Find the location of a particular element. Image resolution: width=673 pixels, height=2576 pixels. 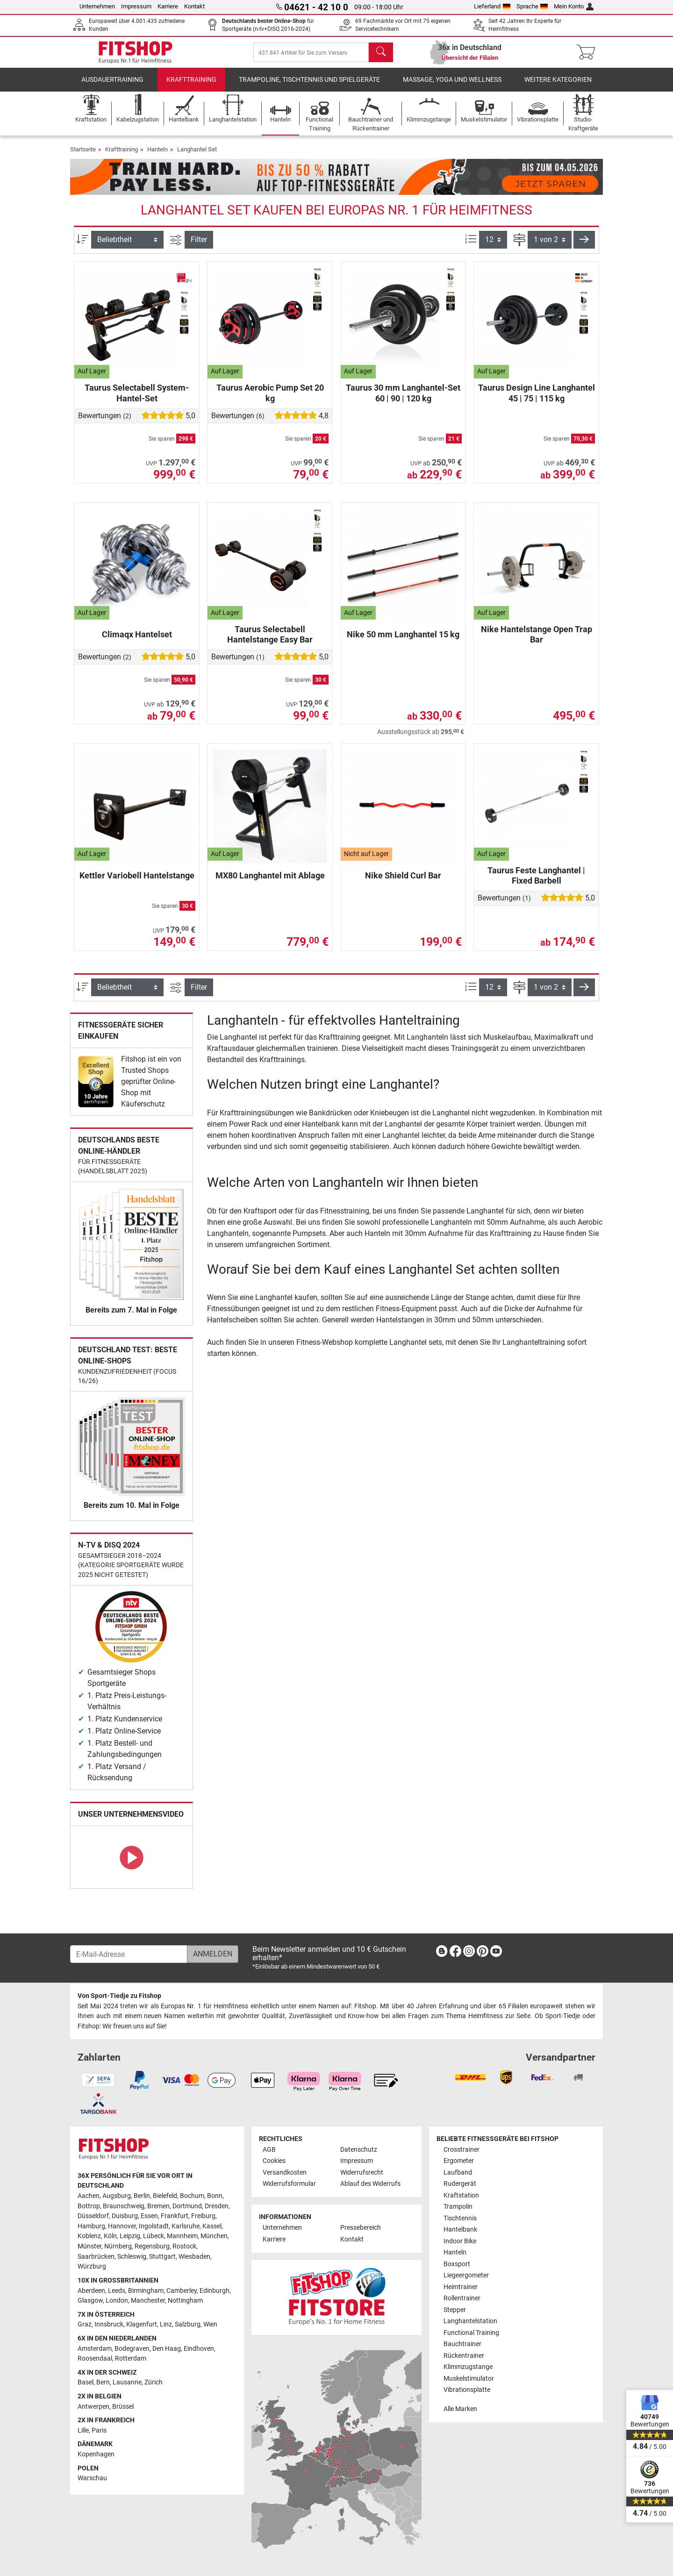

Aachen [link] is located at coordinates (89, 2196).